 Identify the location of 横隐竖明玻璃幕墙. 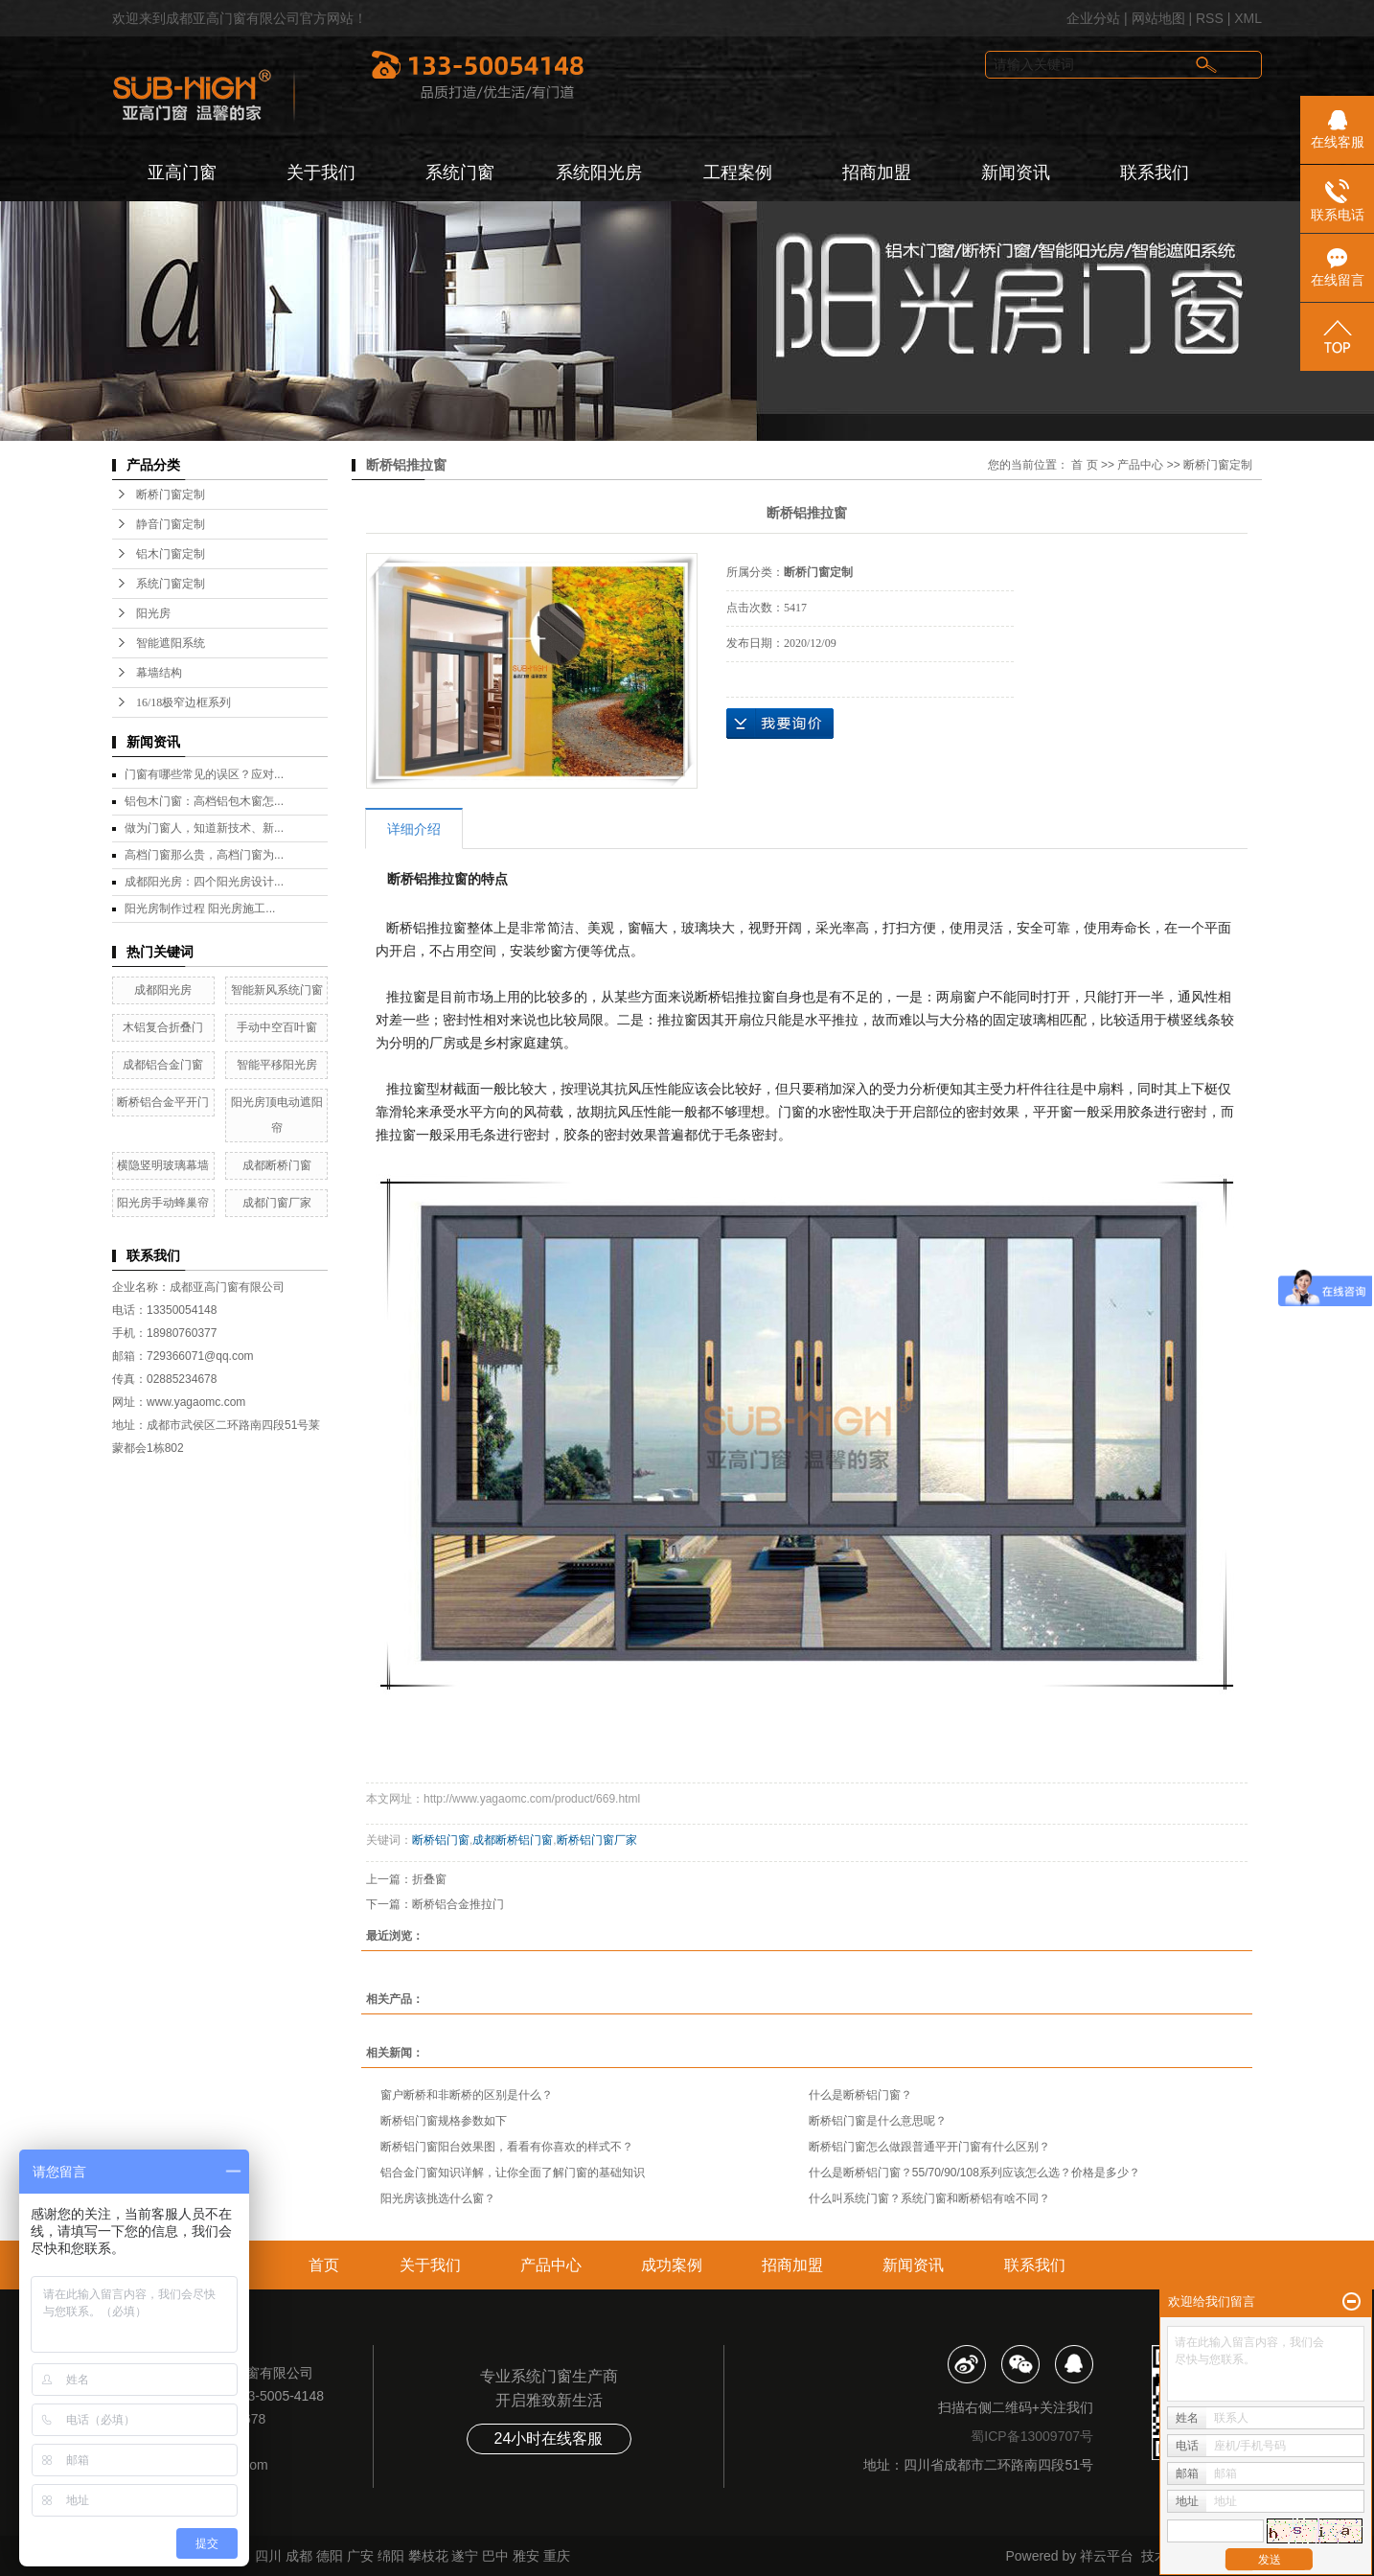
(163, 1165).